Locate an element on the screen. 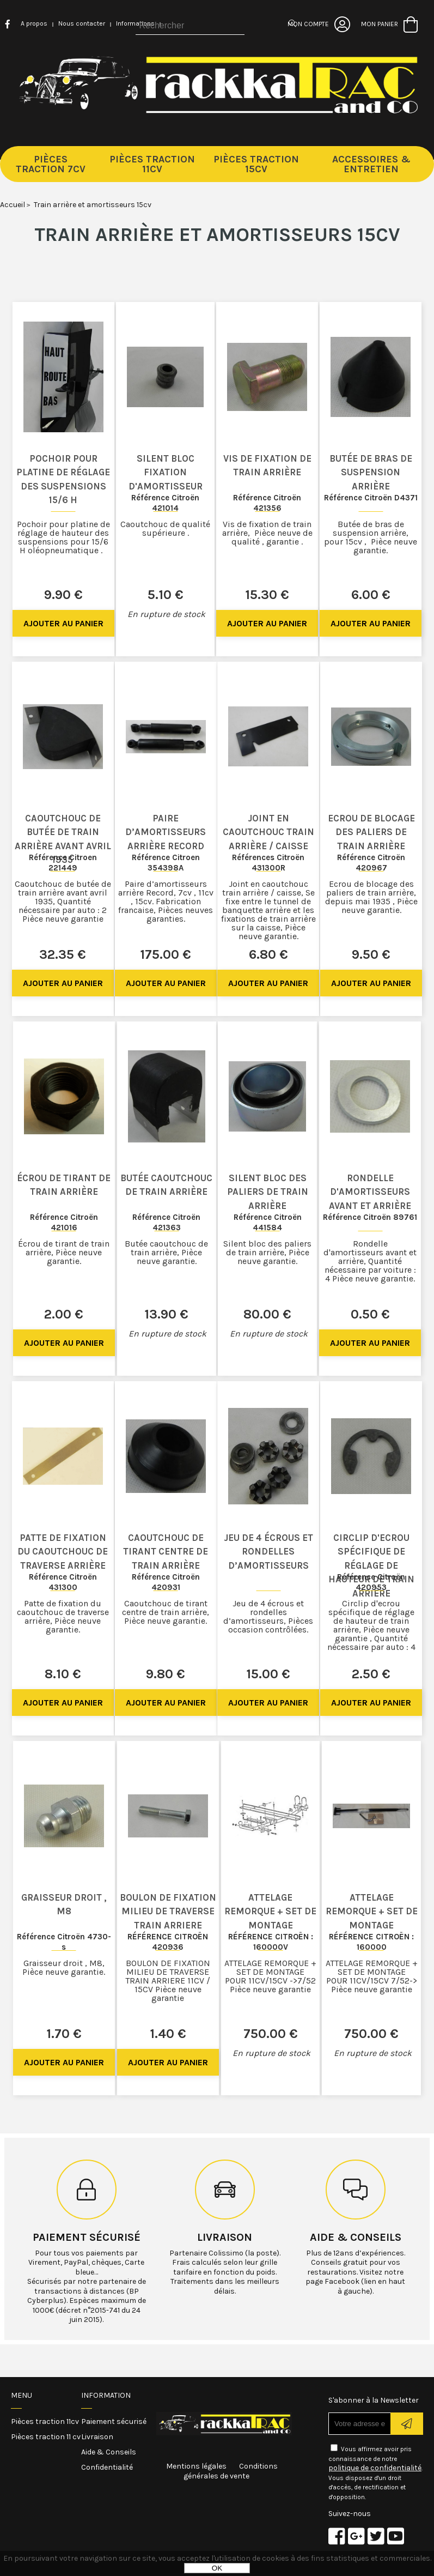 The height and width of the screenshot is (2576, 434). Patte de fixation du caoutchouc de traverse arrière is located at coordinates (62, 1551).